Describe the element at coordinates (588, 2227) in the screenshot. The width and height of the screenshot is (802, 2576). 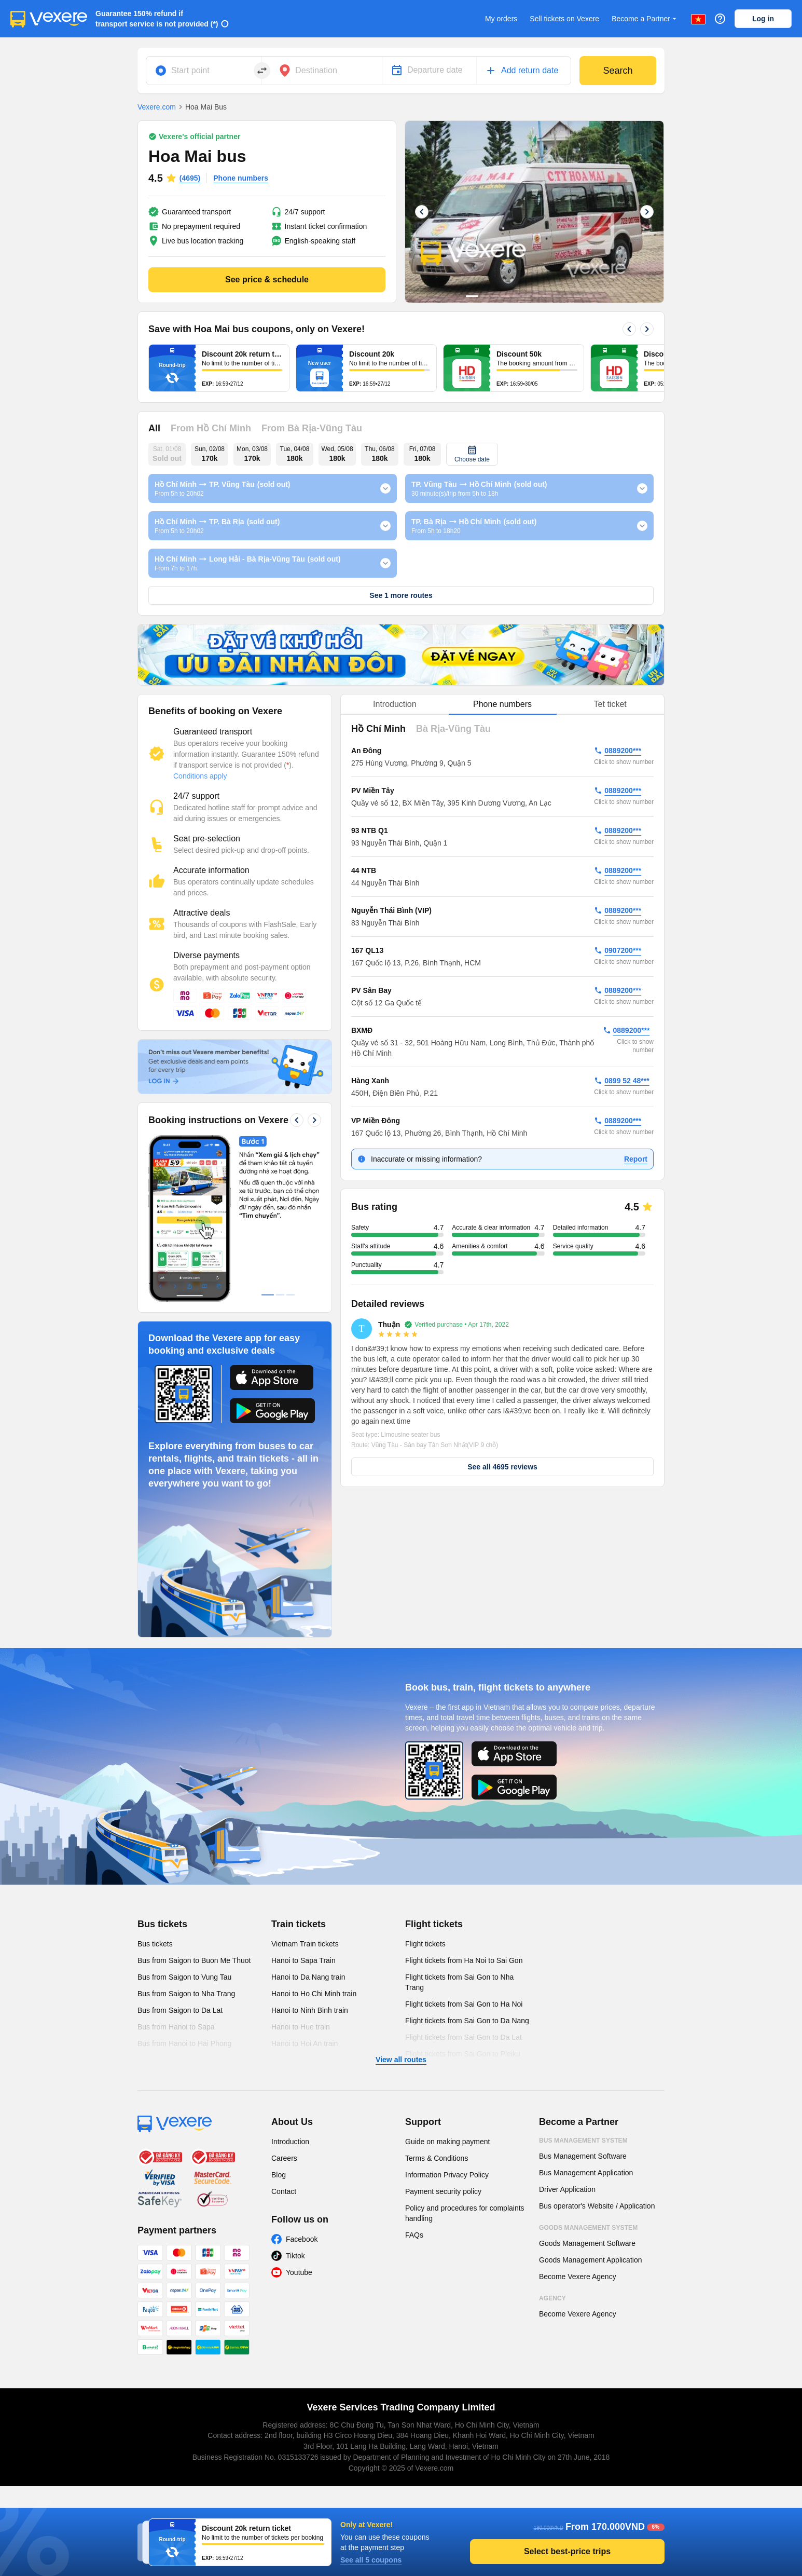
I see `Goods Management System` at that location.